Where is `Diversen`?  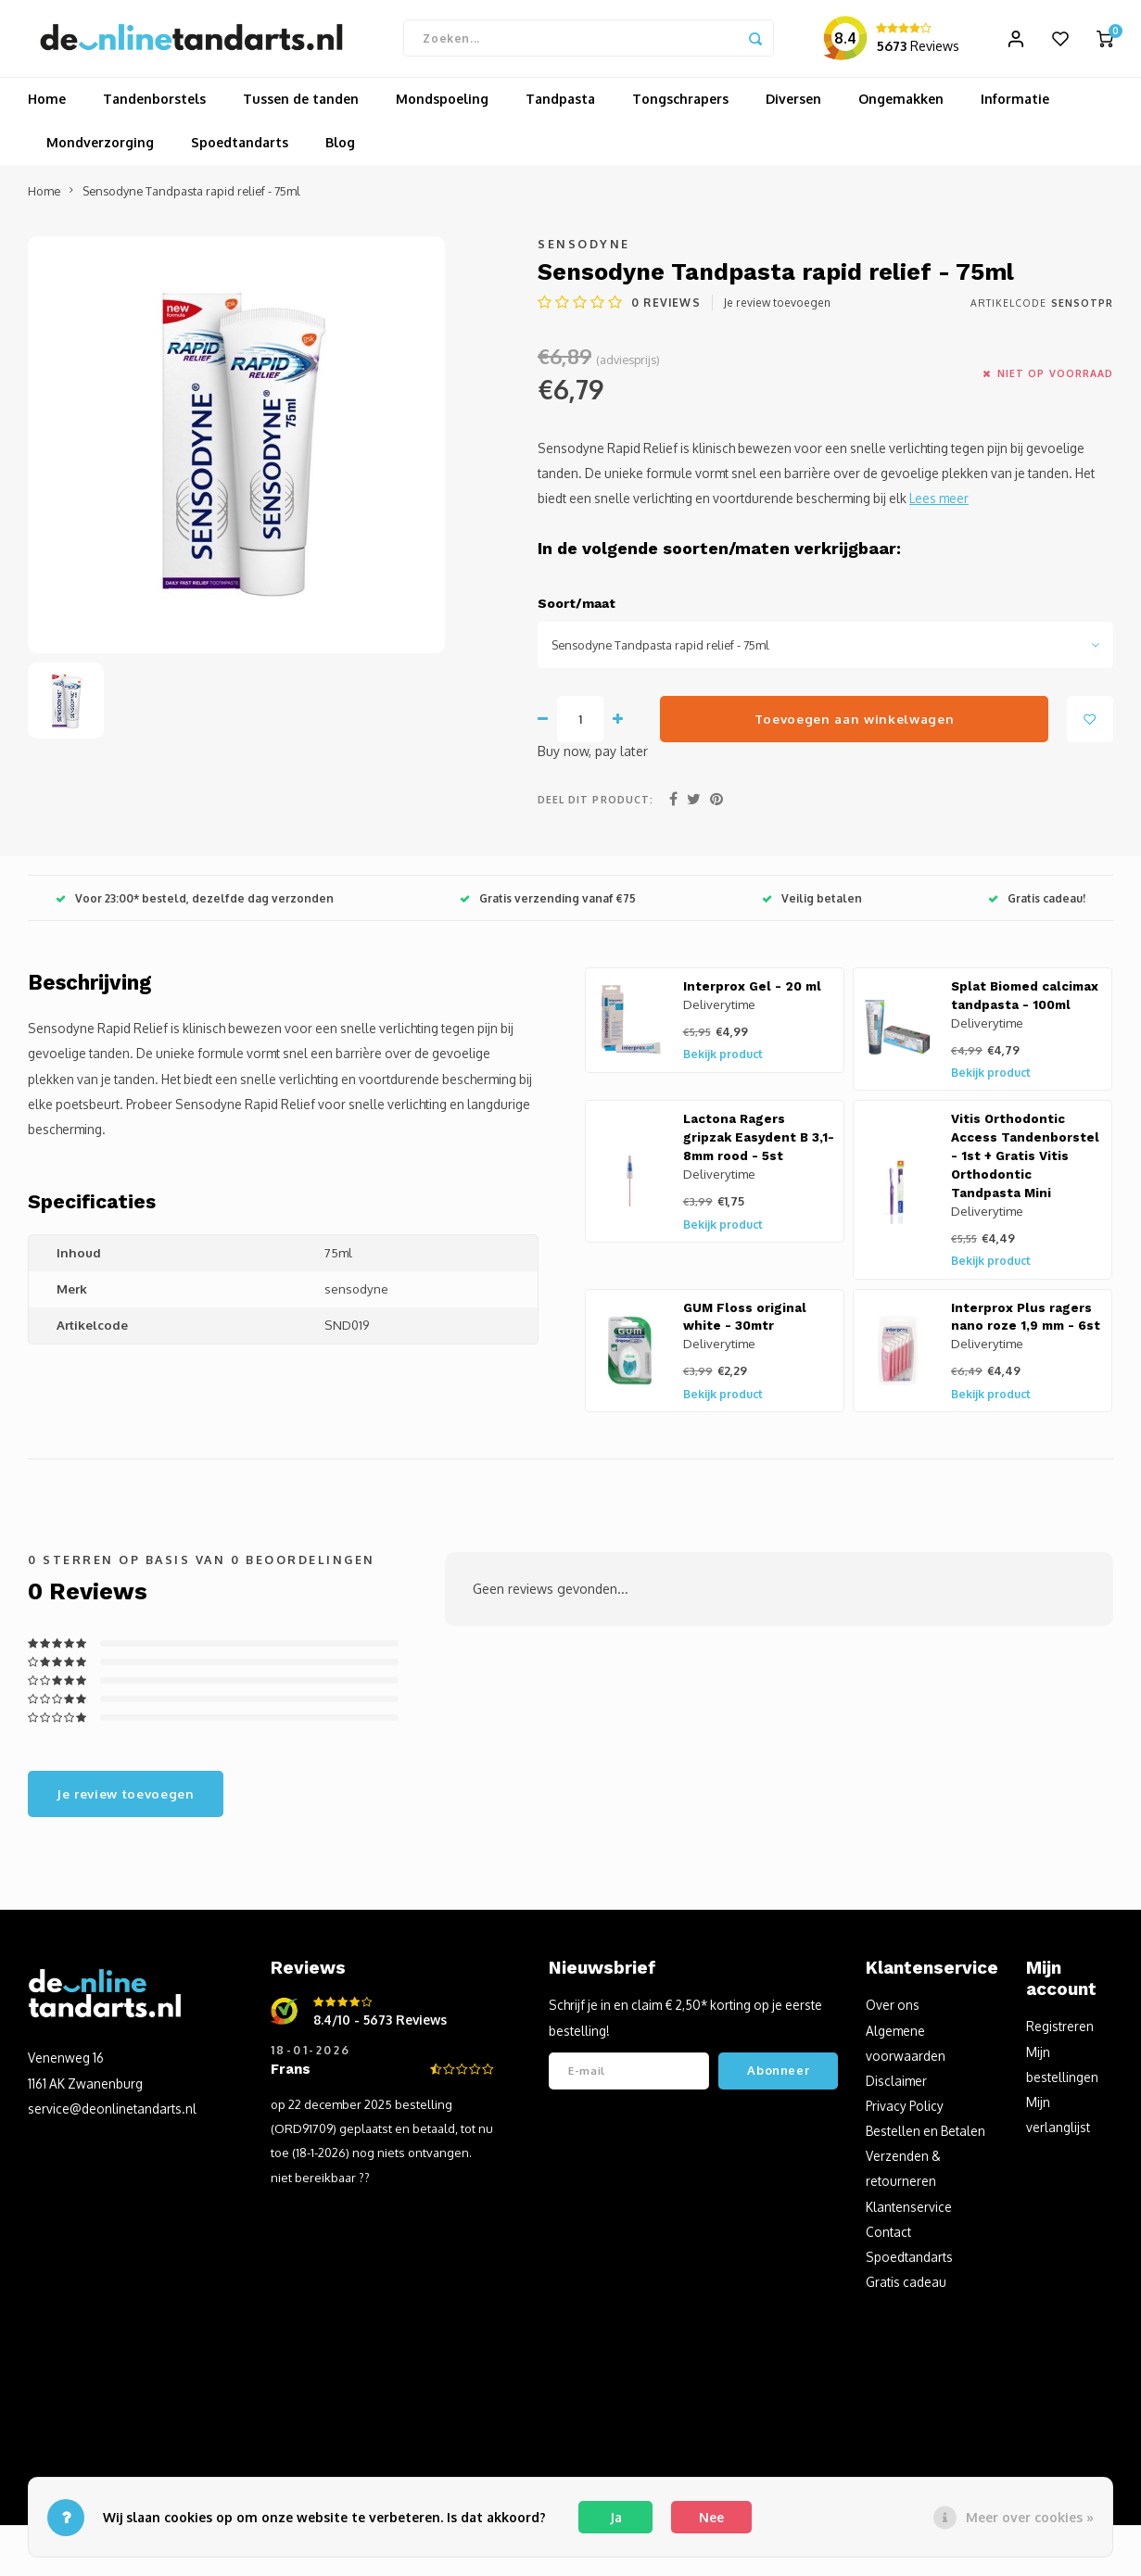 Diversen is located at coordinates (793, 106).